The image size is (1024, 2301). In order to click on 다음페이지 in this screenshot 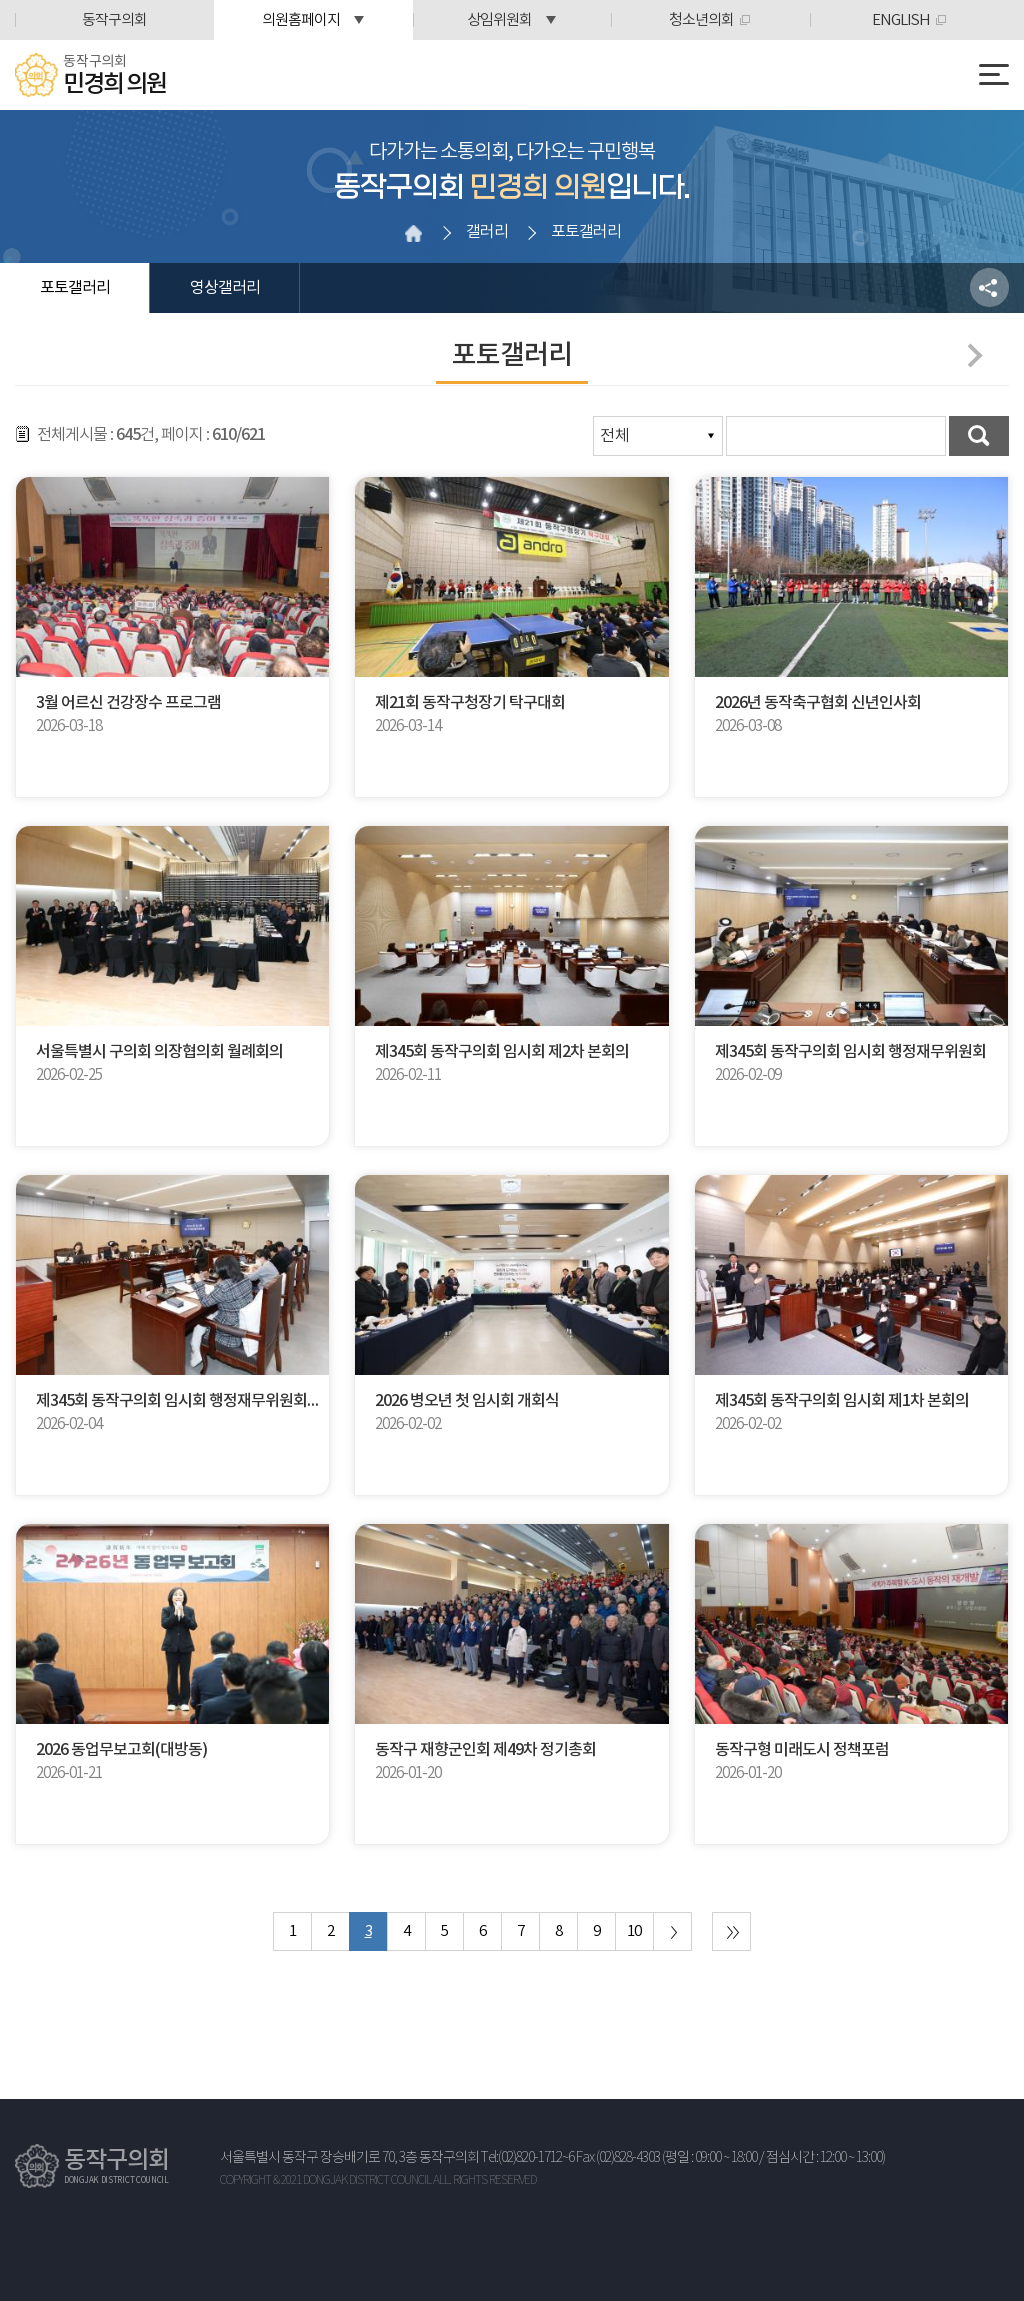, I will do `click(970, 355)`.